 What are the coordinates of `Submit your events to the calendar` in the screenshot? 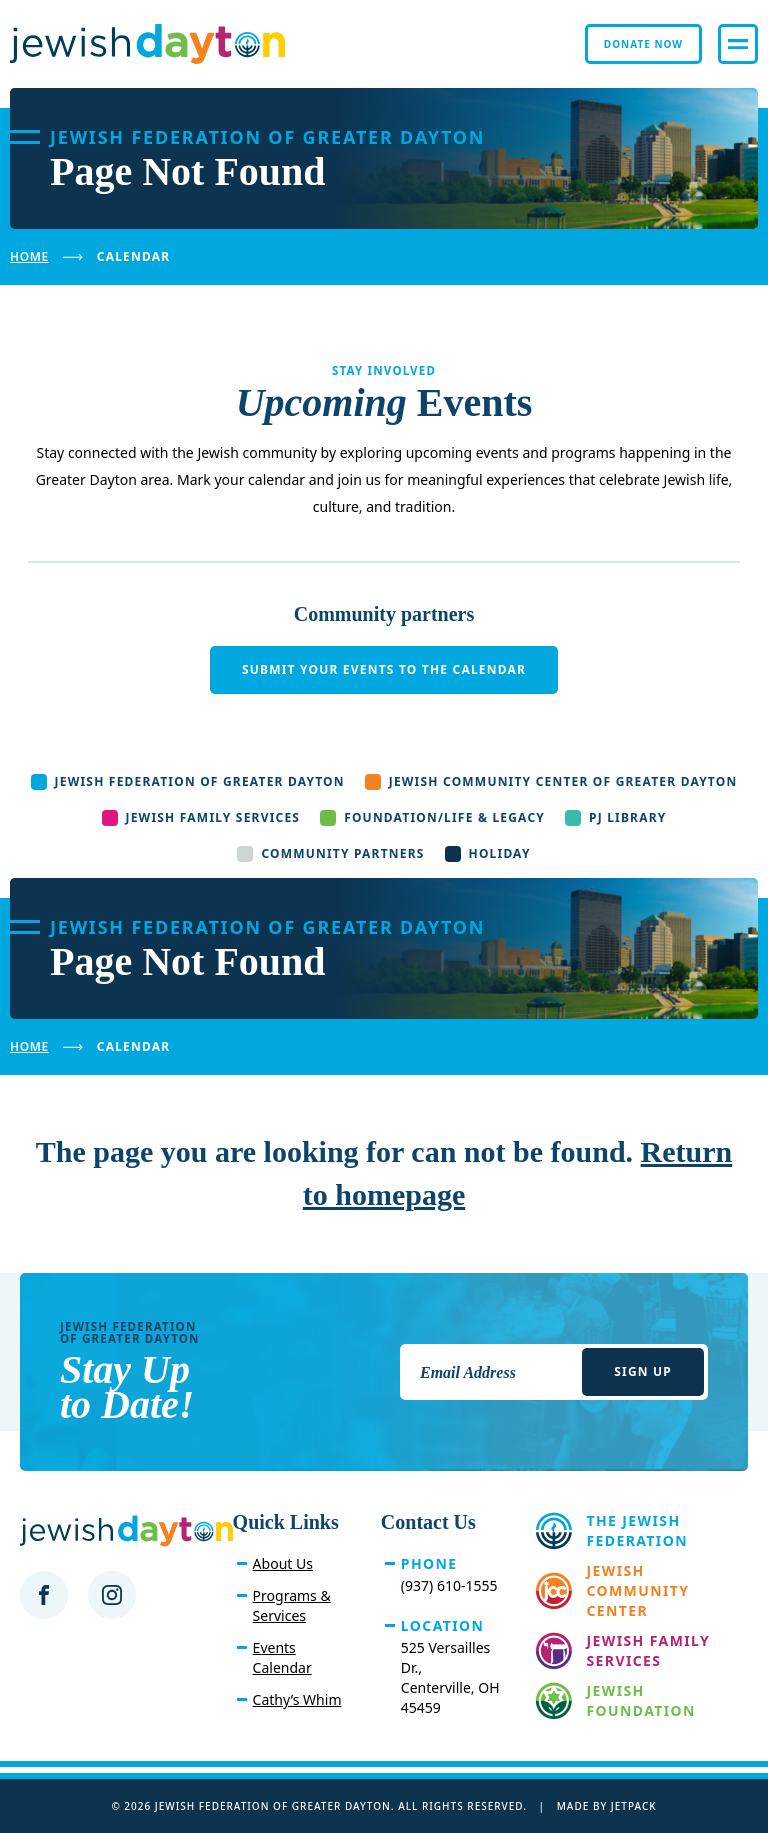 It's located at (384, 669).